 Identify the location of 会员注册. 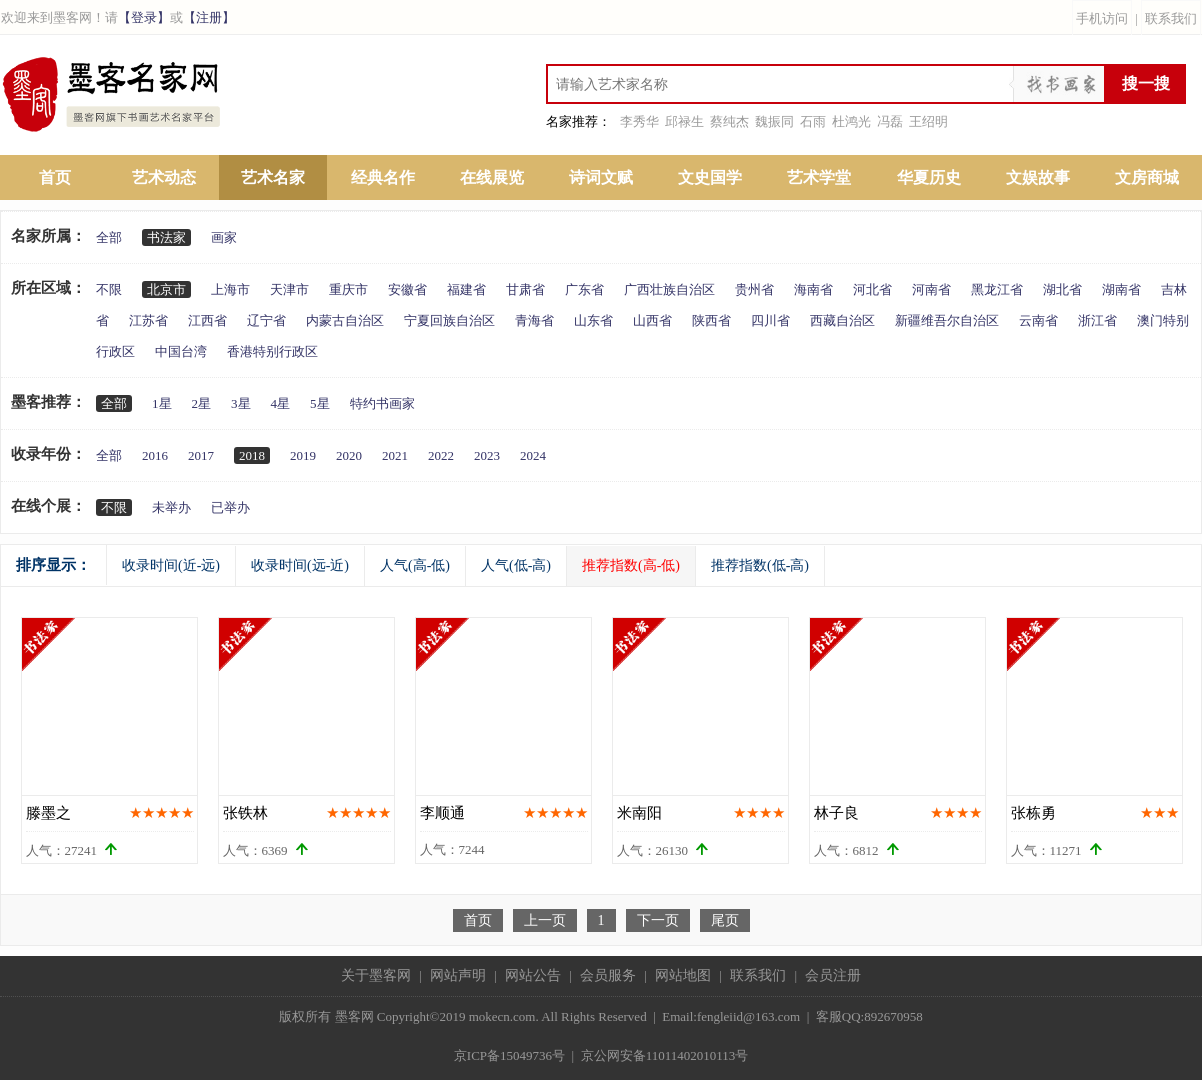
(833, 975).